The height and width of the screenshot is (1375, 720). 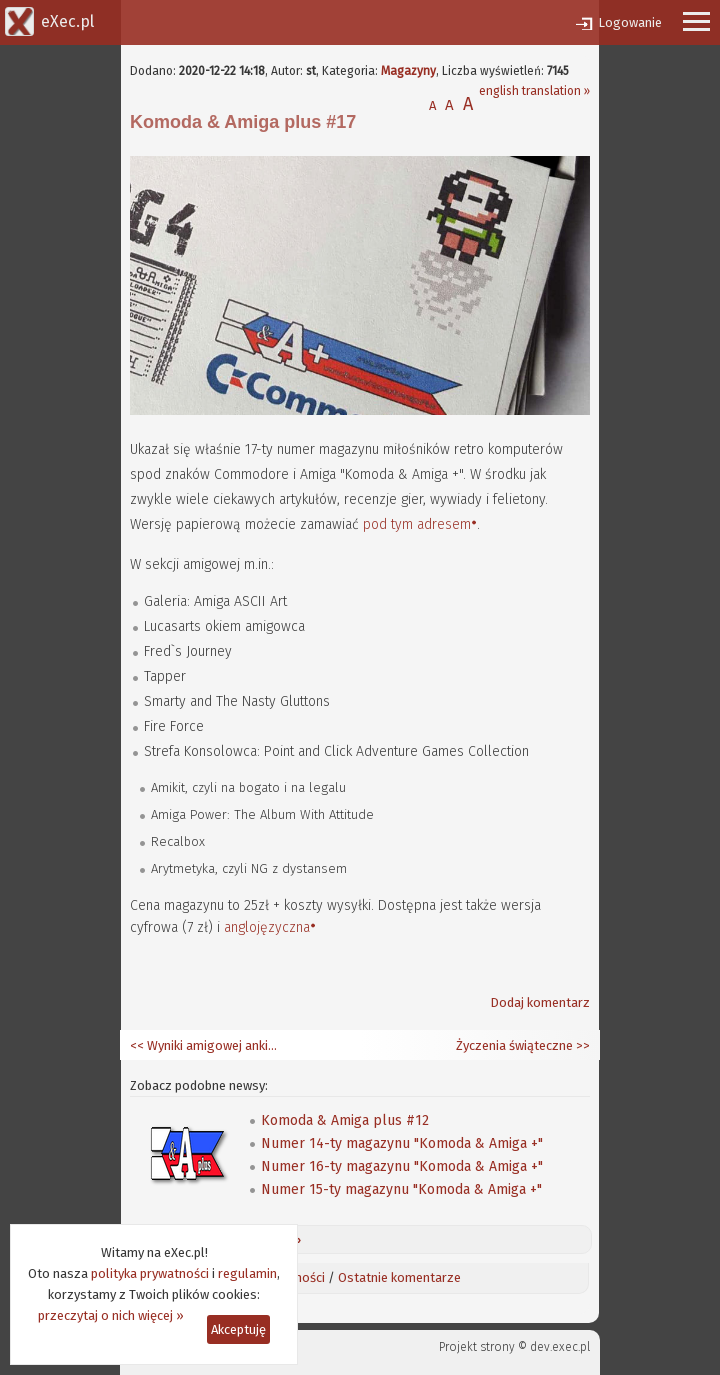 I want to click on anglojęzyczna, so click(x=267, y=927).